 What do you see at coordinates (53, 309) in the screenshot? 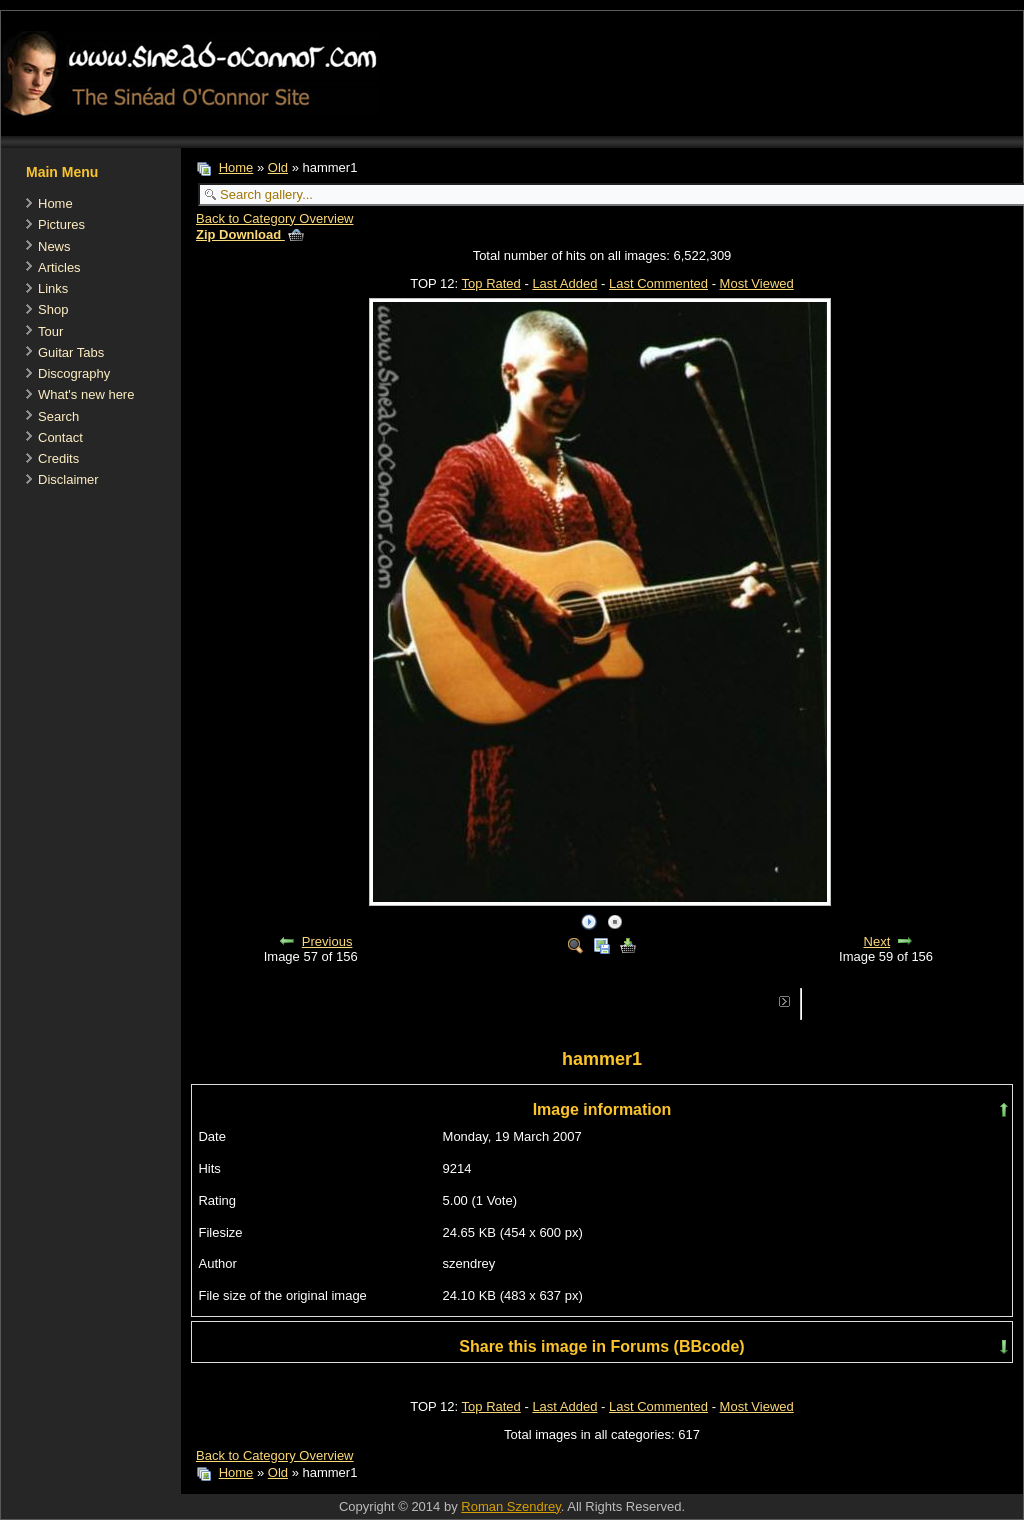
I see `Shop` at bounding box center [53, 309].